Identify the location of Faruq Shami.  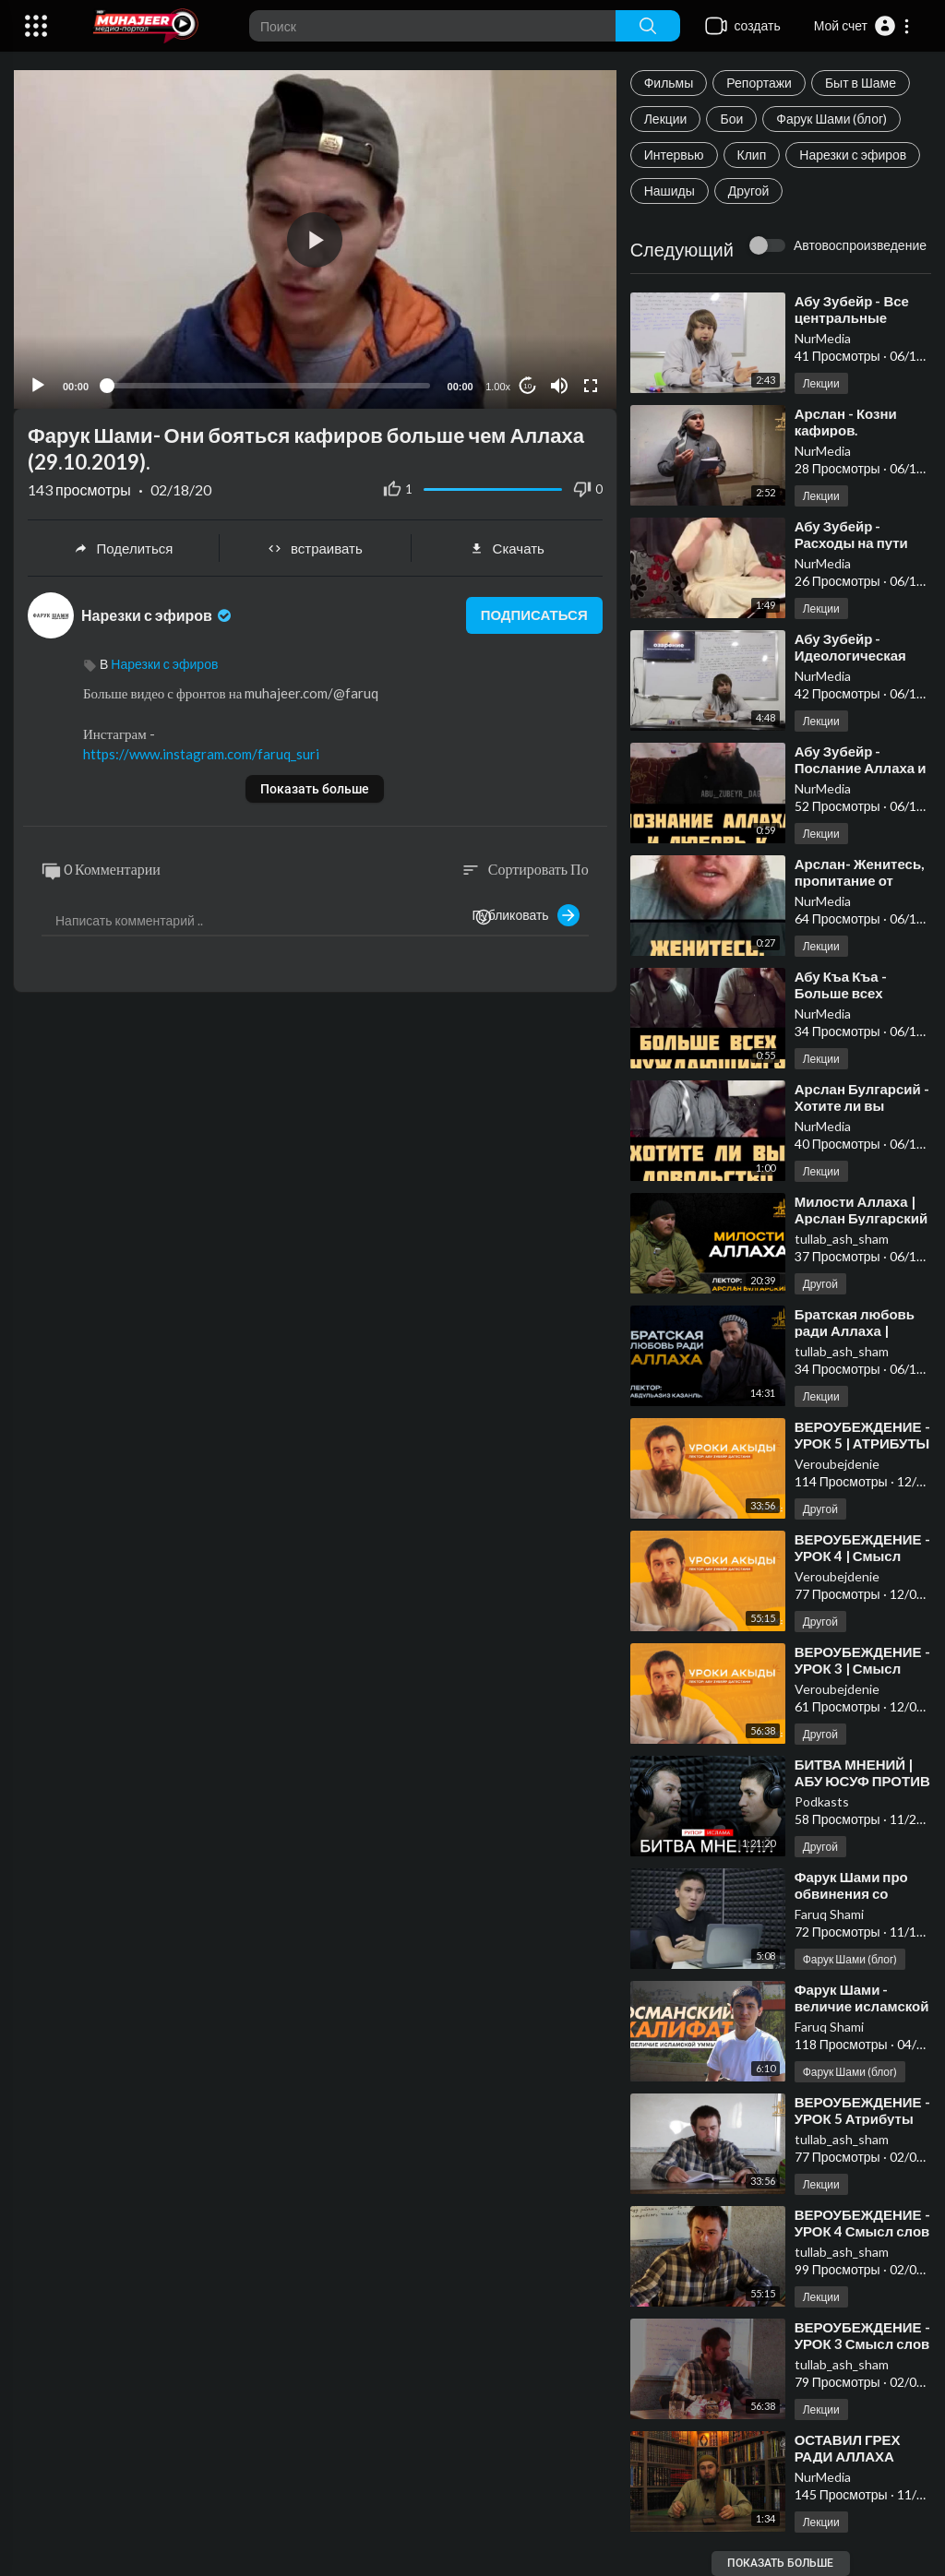
(829, 1914).